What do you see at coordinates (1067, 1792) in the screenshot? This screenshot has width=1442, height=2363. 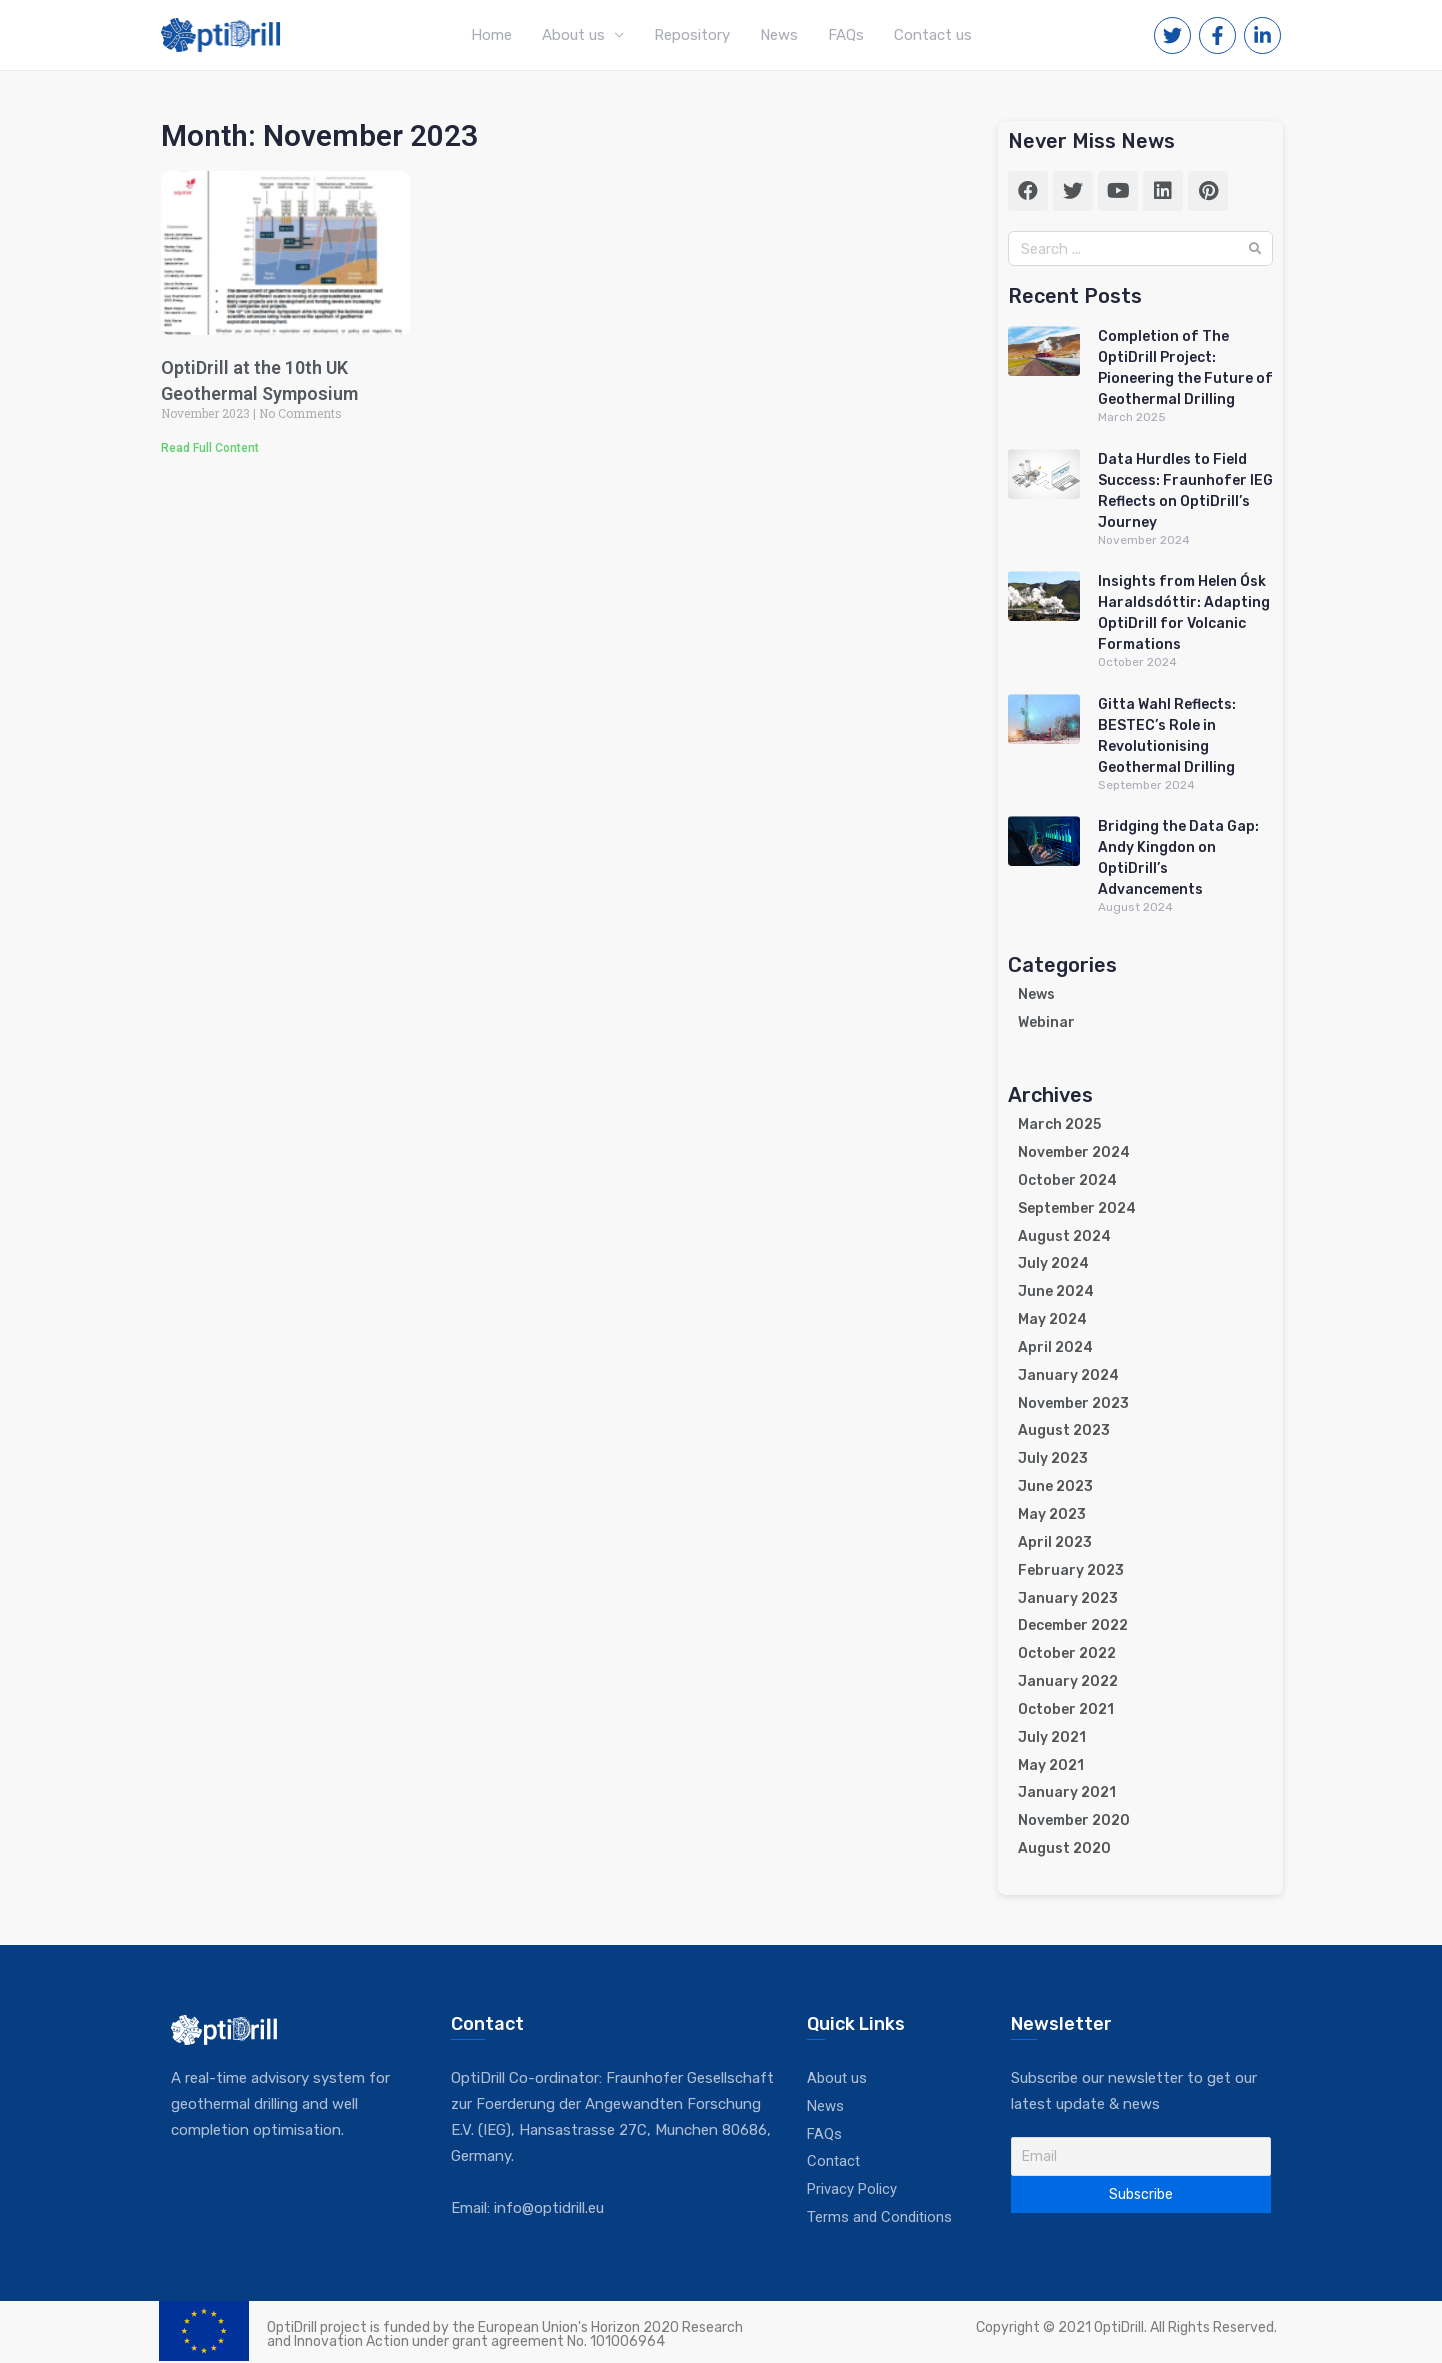 I see `January 2021` at bounding box center [1067, 1792].